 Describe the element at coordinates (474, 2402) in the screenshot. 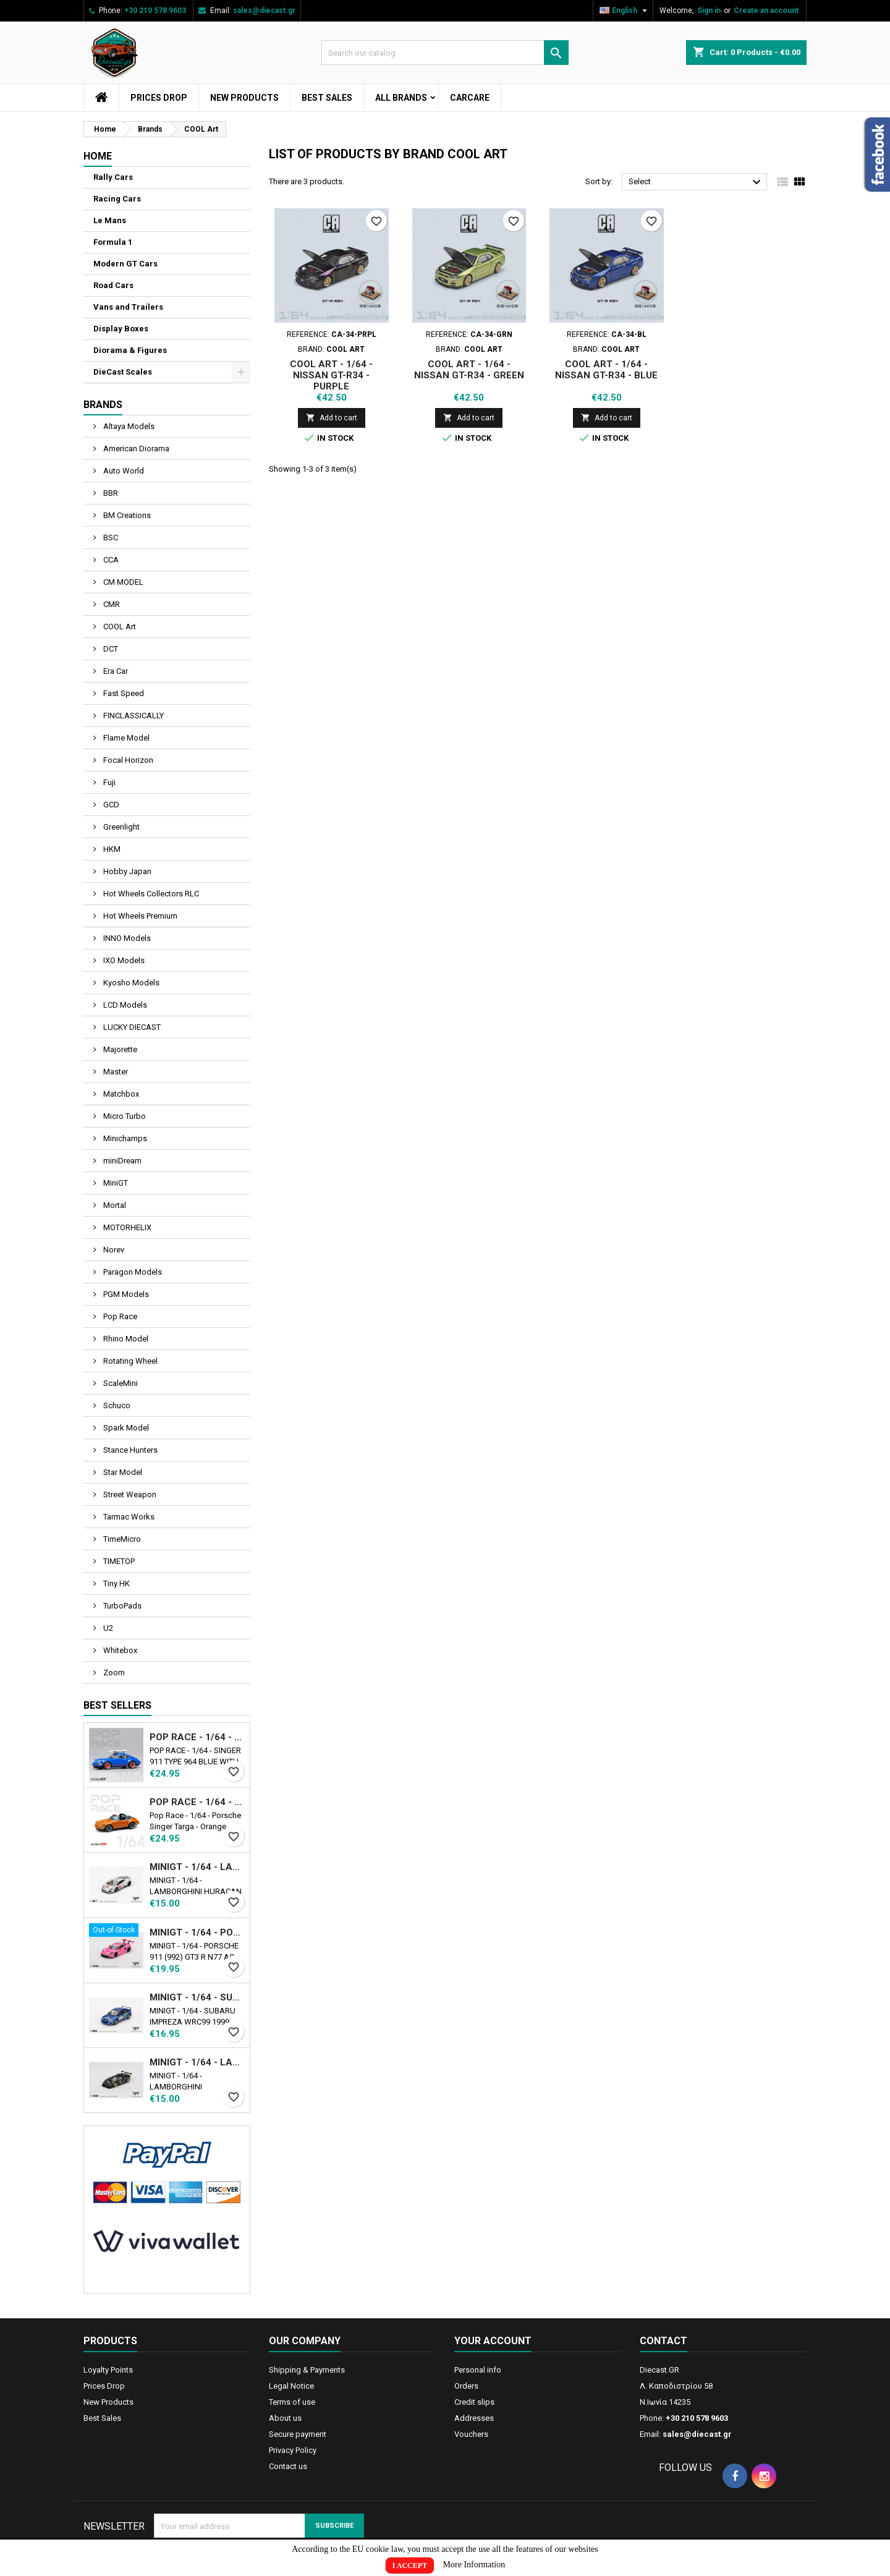

I see `Credit slips` at that location.